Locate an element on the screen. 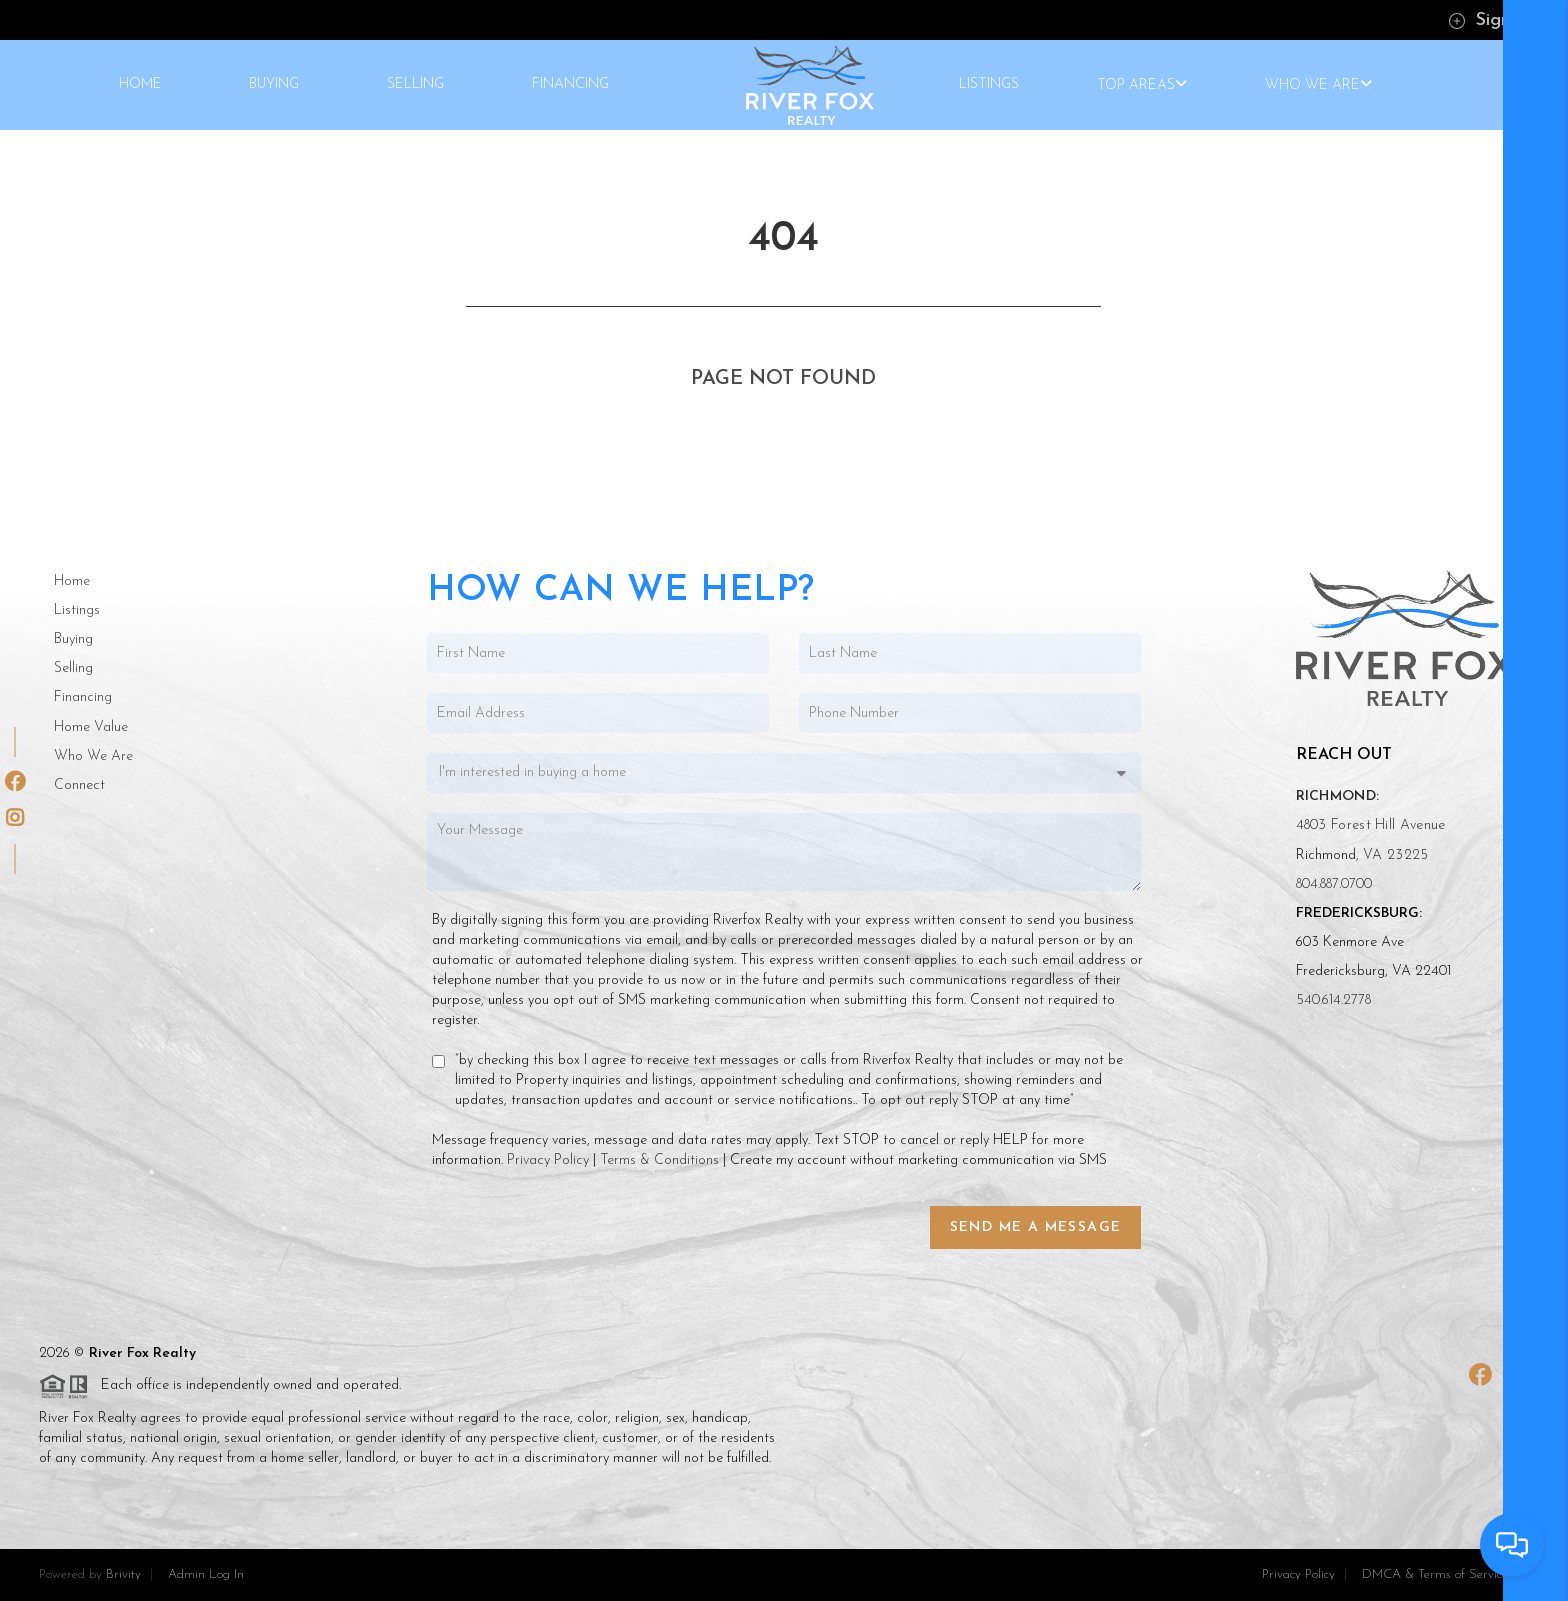 The width and height of the screenshot is (1568, 1601). Sign In is located at coordinates (1489, 20).